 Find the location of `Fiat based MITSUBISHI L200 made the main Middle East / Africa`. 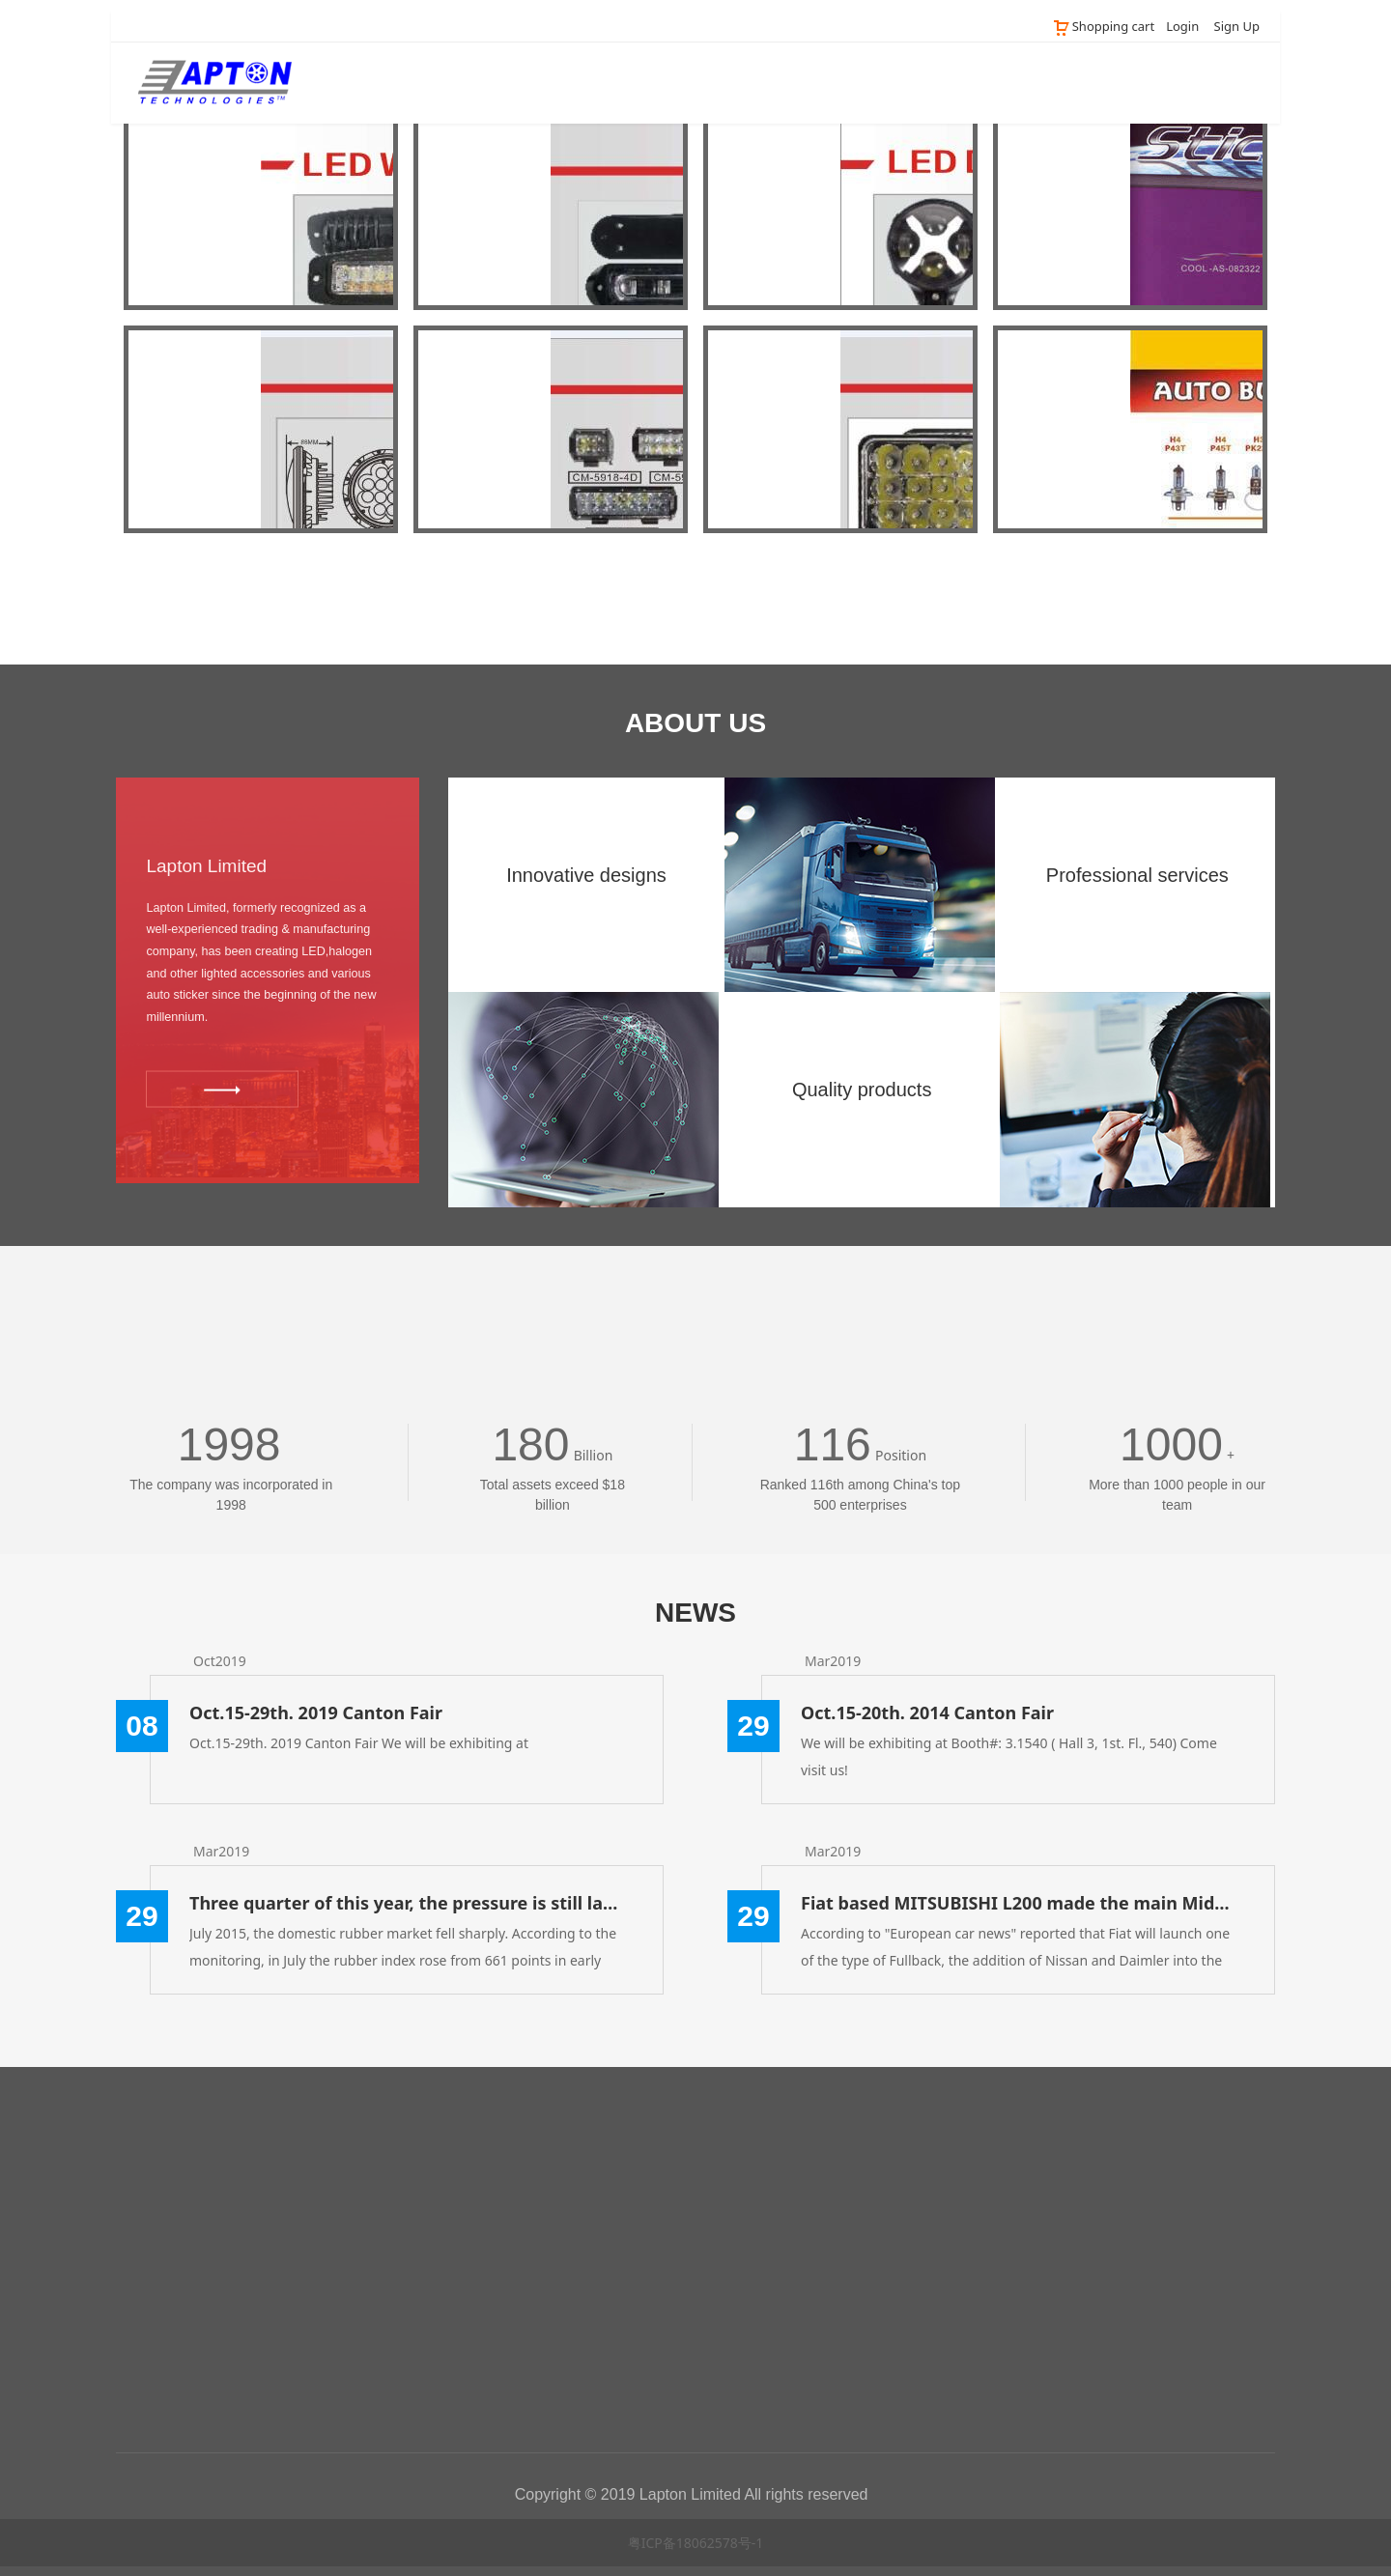

Fiat based MITSUBISHI L200 made the main Middle East / Africa is located at coordinates (1018, 1902).